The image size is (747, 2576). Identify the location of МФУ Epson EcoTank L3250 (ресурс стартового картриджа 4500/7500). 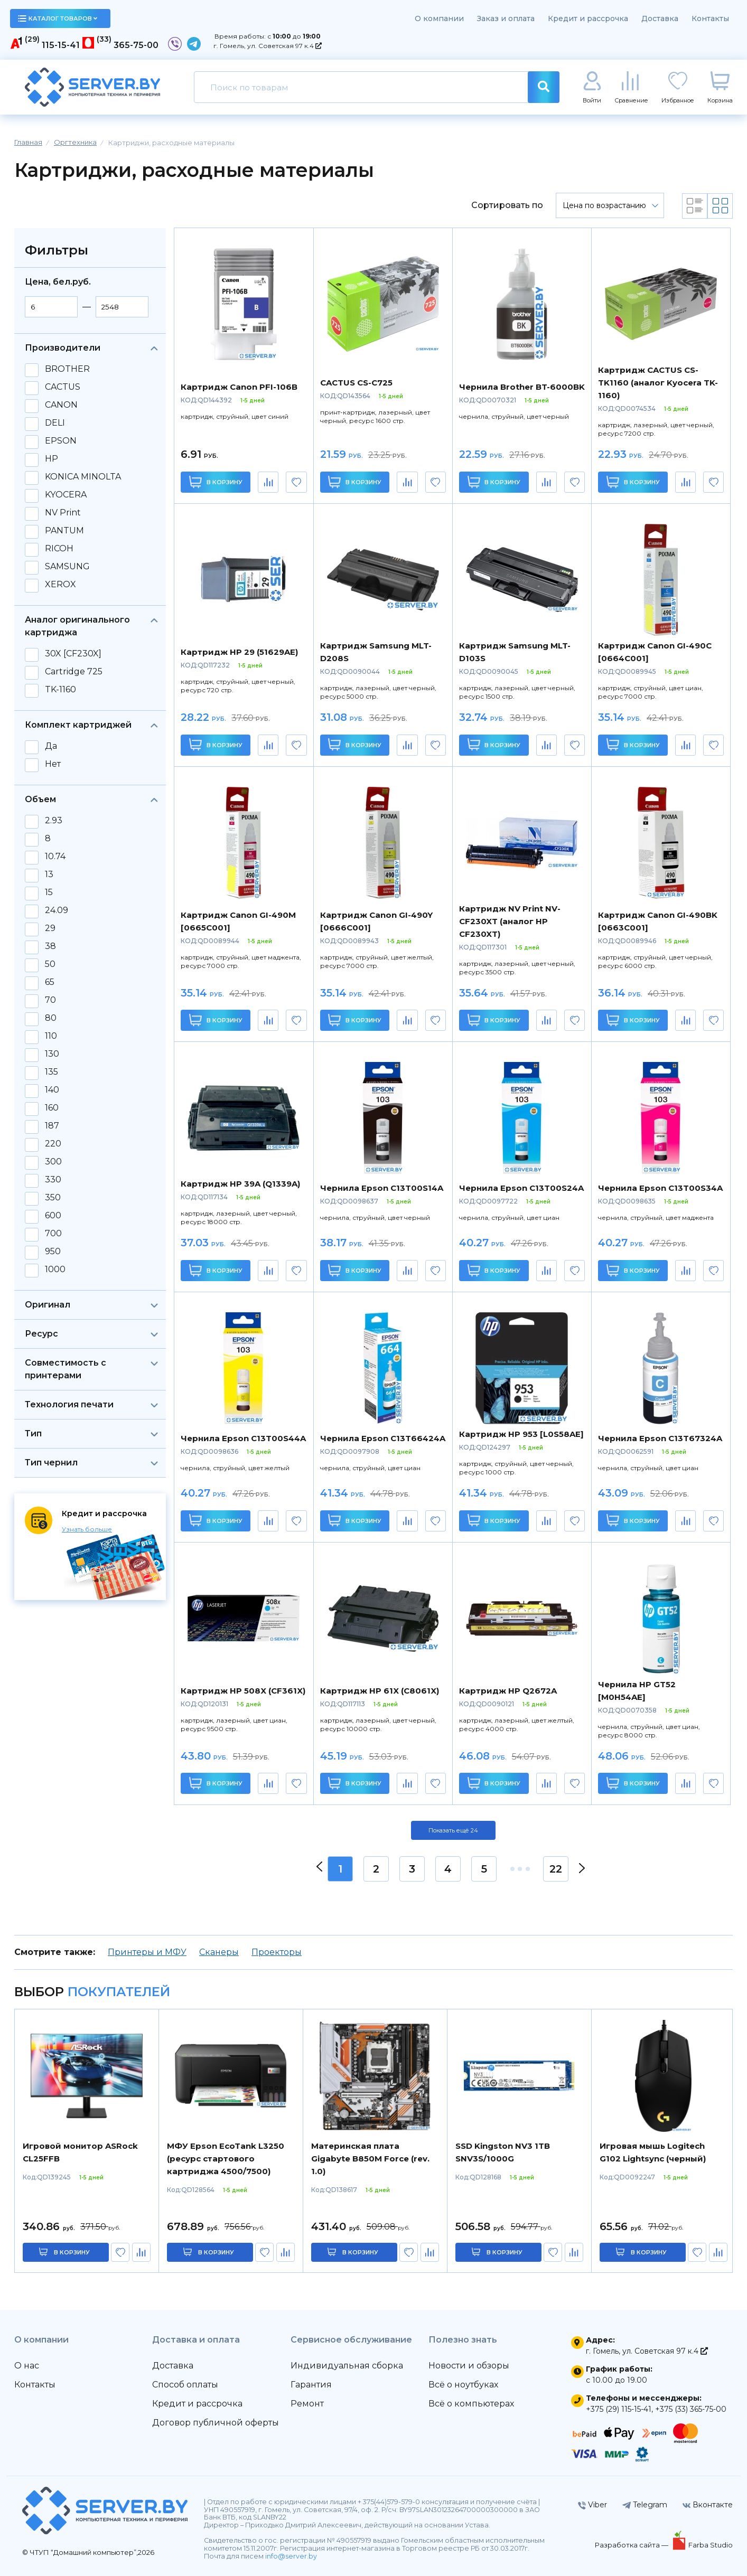
(225, 2158).